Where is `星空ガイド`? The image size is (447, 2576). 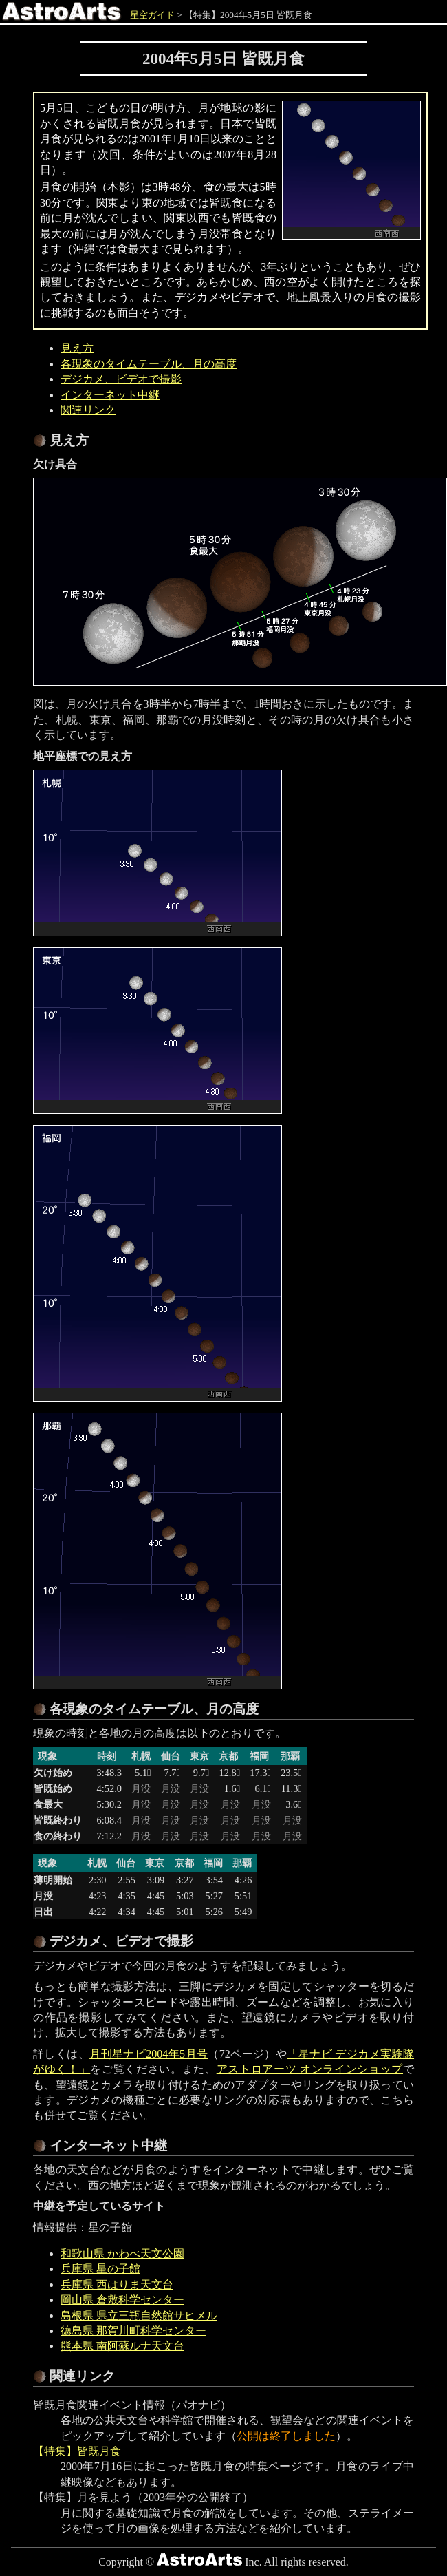 星空ガイド is located at coordinates (152, 15).